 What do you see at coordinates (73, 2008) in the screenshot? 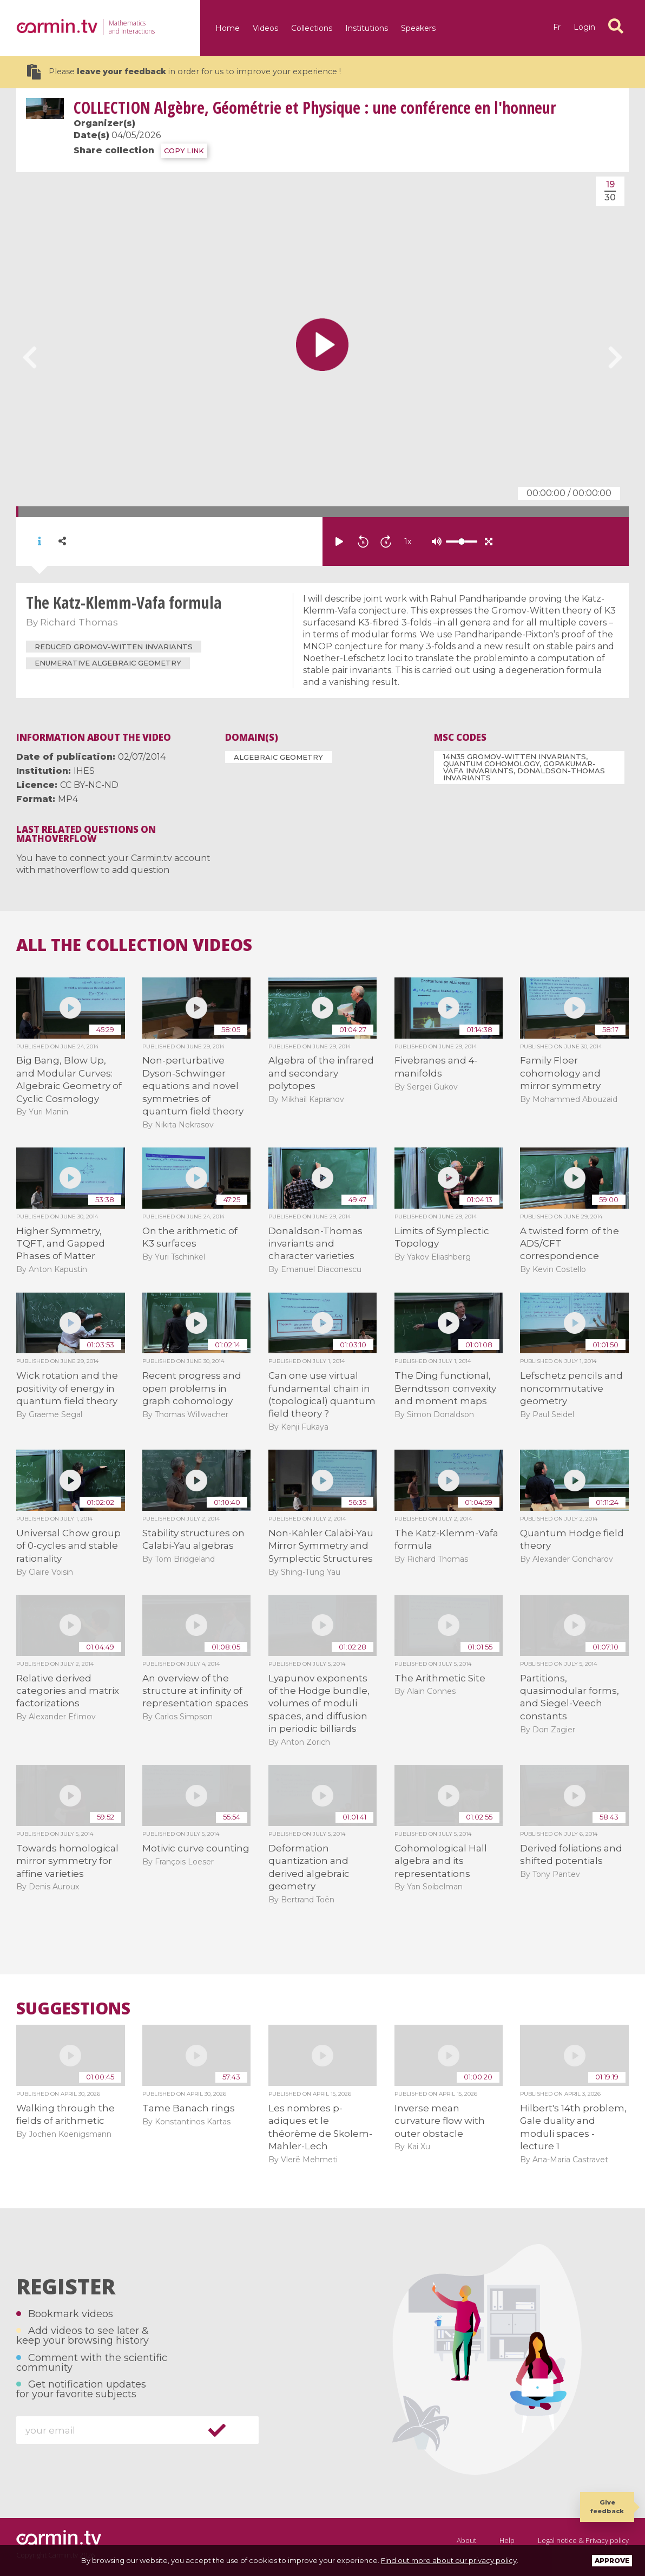
I see `Suggestions` at bounding box center [73, 2008].